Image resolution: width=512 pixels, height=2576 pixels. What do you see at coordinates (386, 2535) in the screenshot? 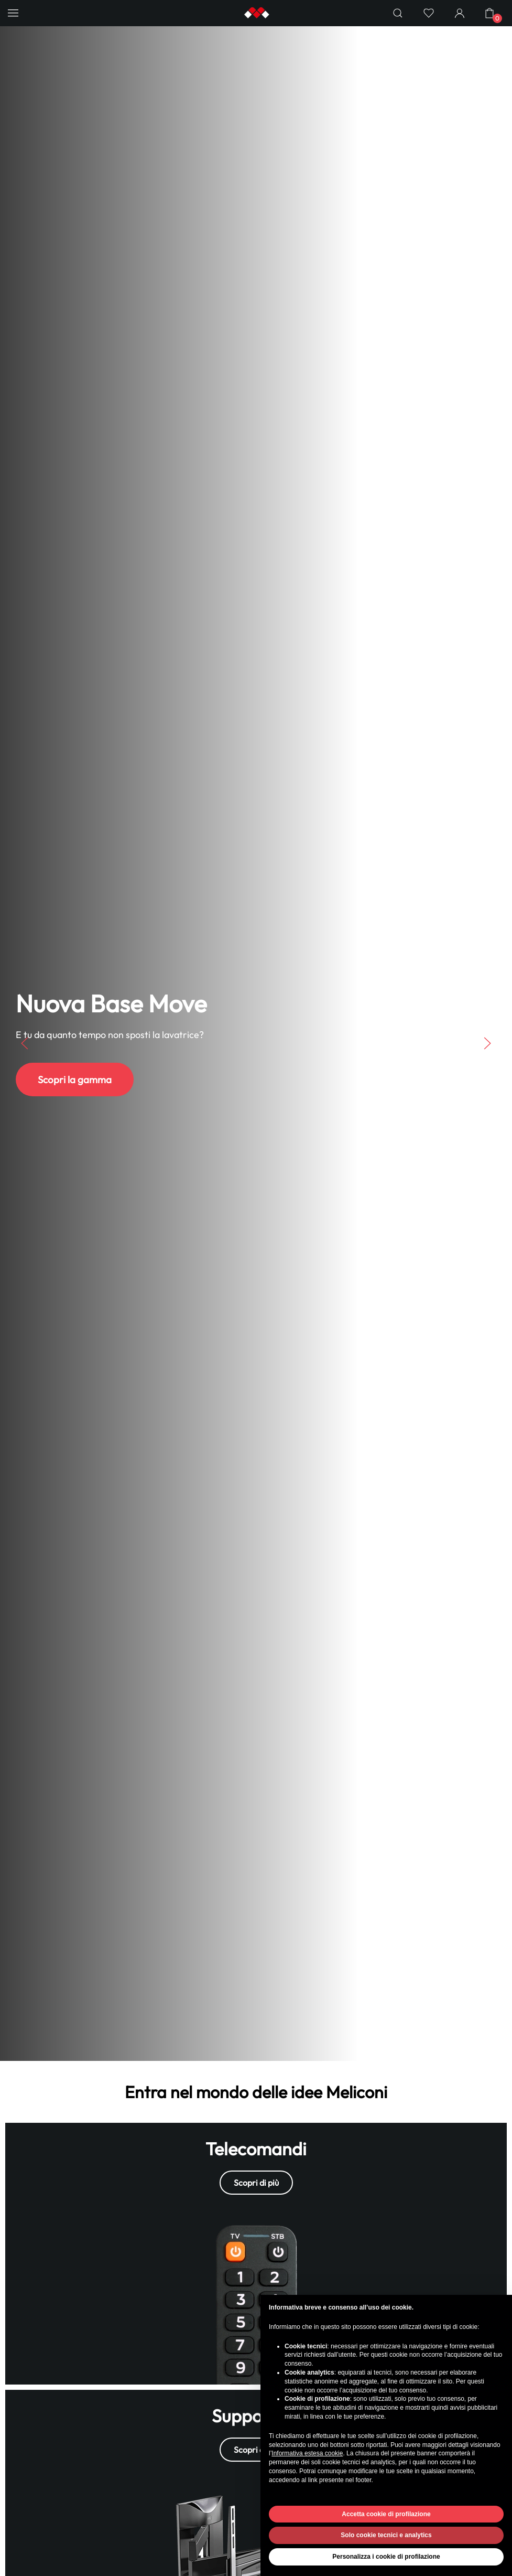
I see `Solo cookie tecnici e analytics [button]` at bounding box center [386, 2535].